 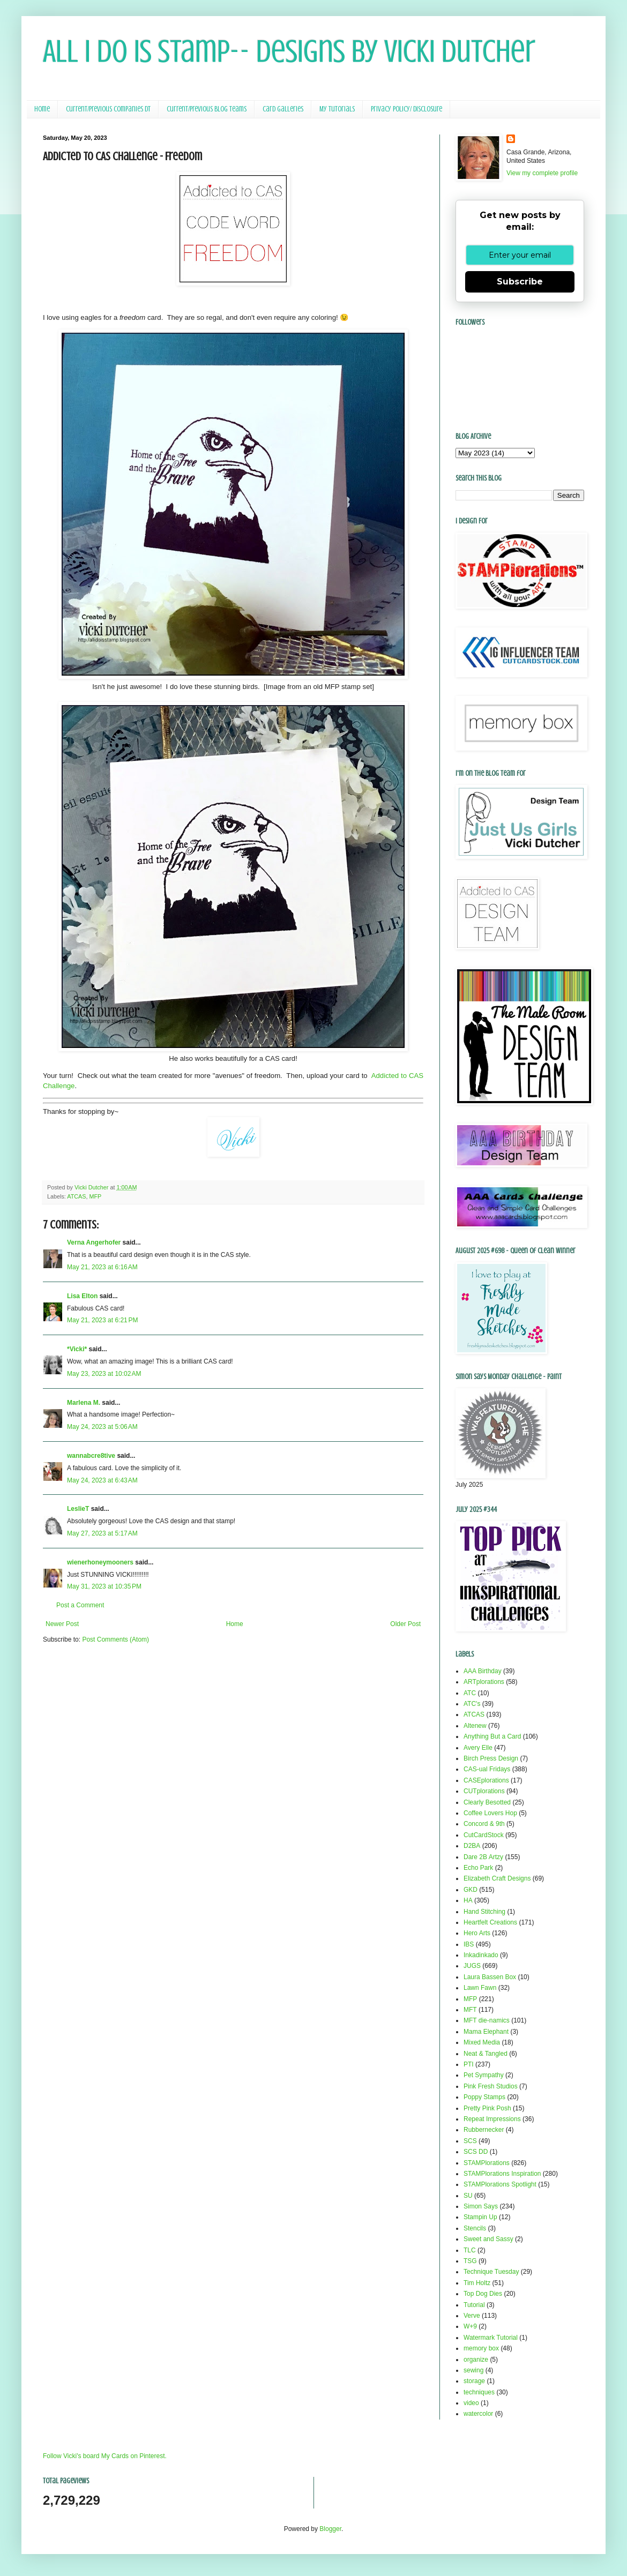 I want to click on Top Dog Dies, so click(x=483, y=2293).